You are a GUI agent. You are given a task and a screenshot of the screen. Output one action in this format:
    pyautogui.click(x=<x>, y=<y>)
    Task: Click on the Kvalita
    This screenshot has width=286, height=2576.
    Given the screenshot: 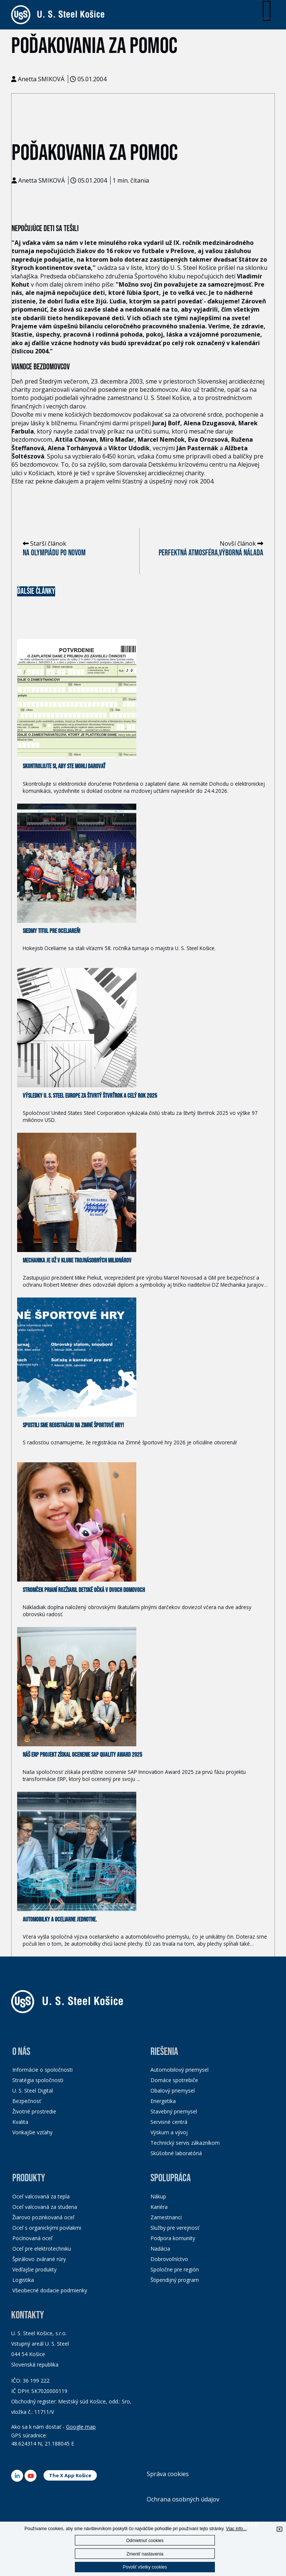 What is the action you would take?
    pyautogui.click(x=20, y=2121)
    